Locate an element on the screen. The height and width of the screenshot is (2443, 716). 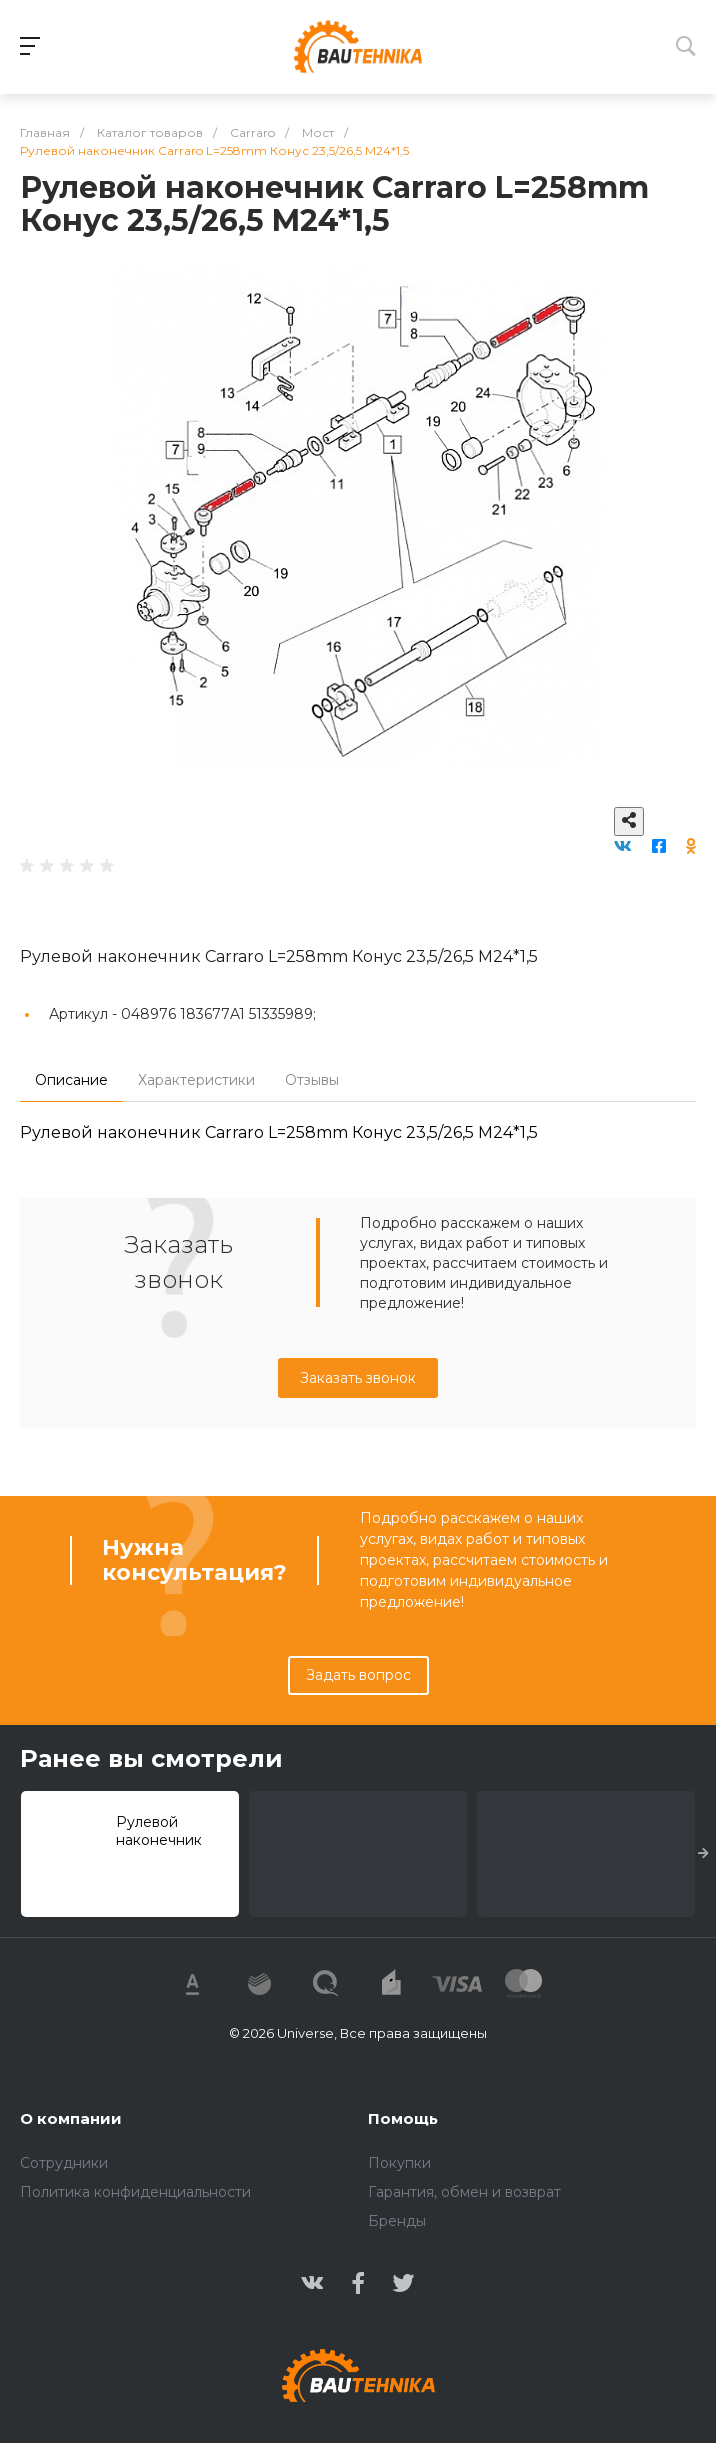
Задать вопрос is located at coordinates (358, 1675).